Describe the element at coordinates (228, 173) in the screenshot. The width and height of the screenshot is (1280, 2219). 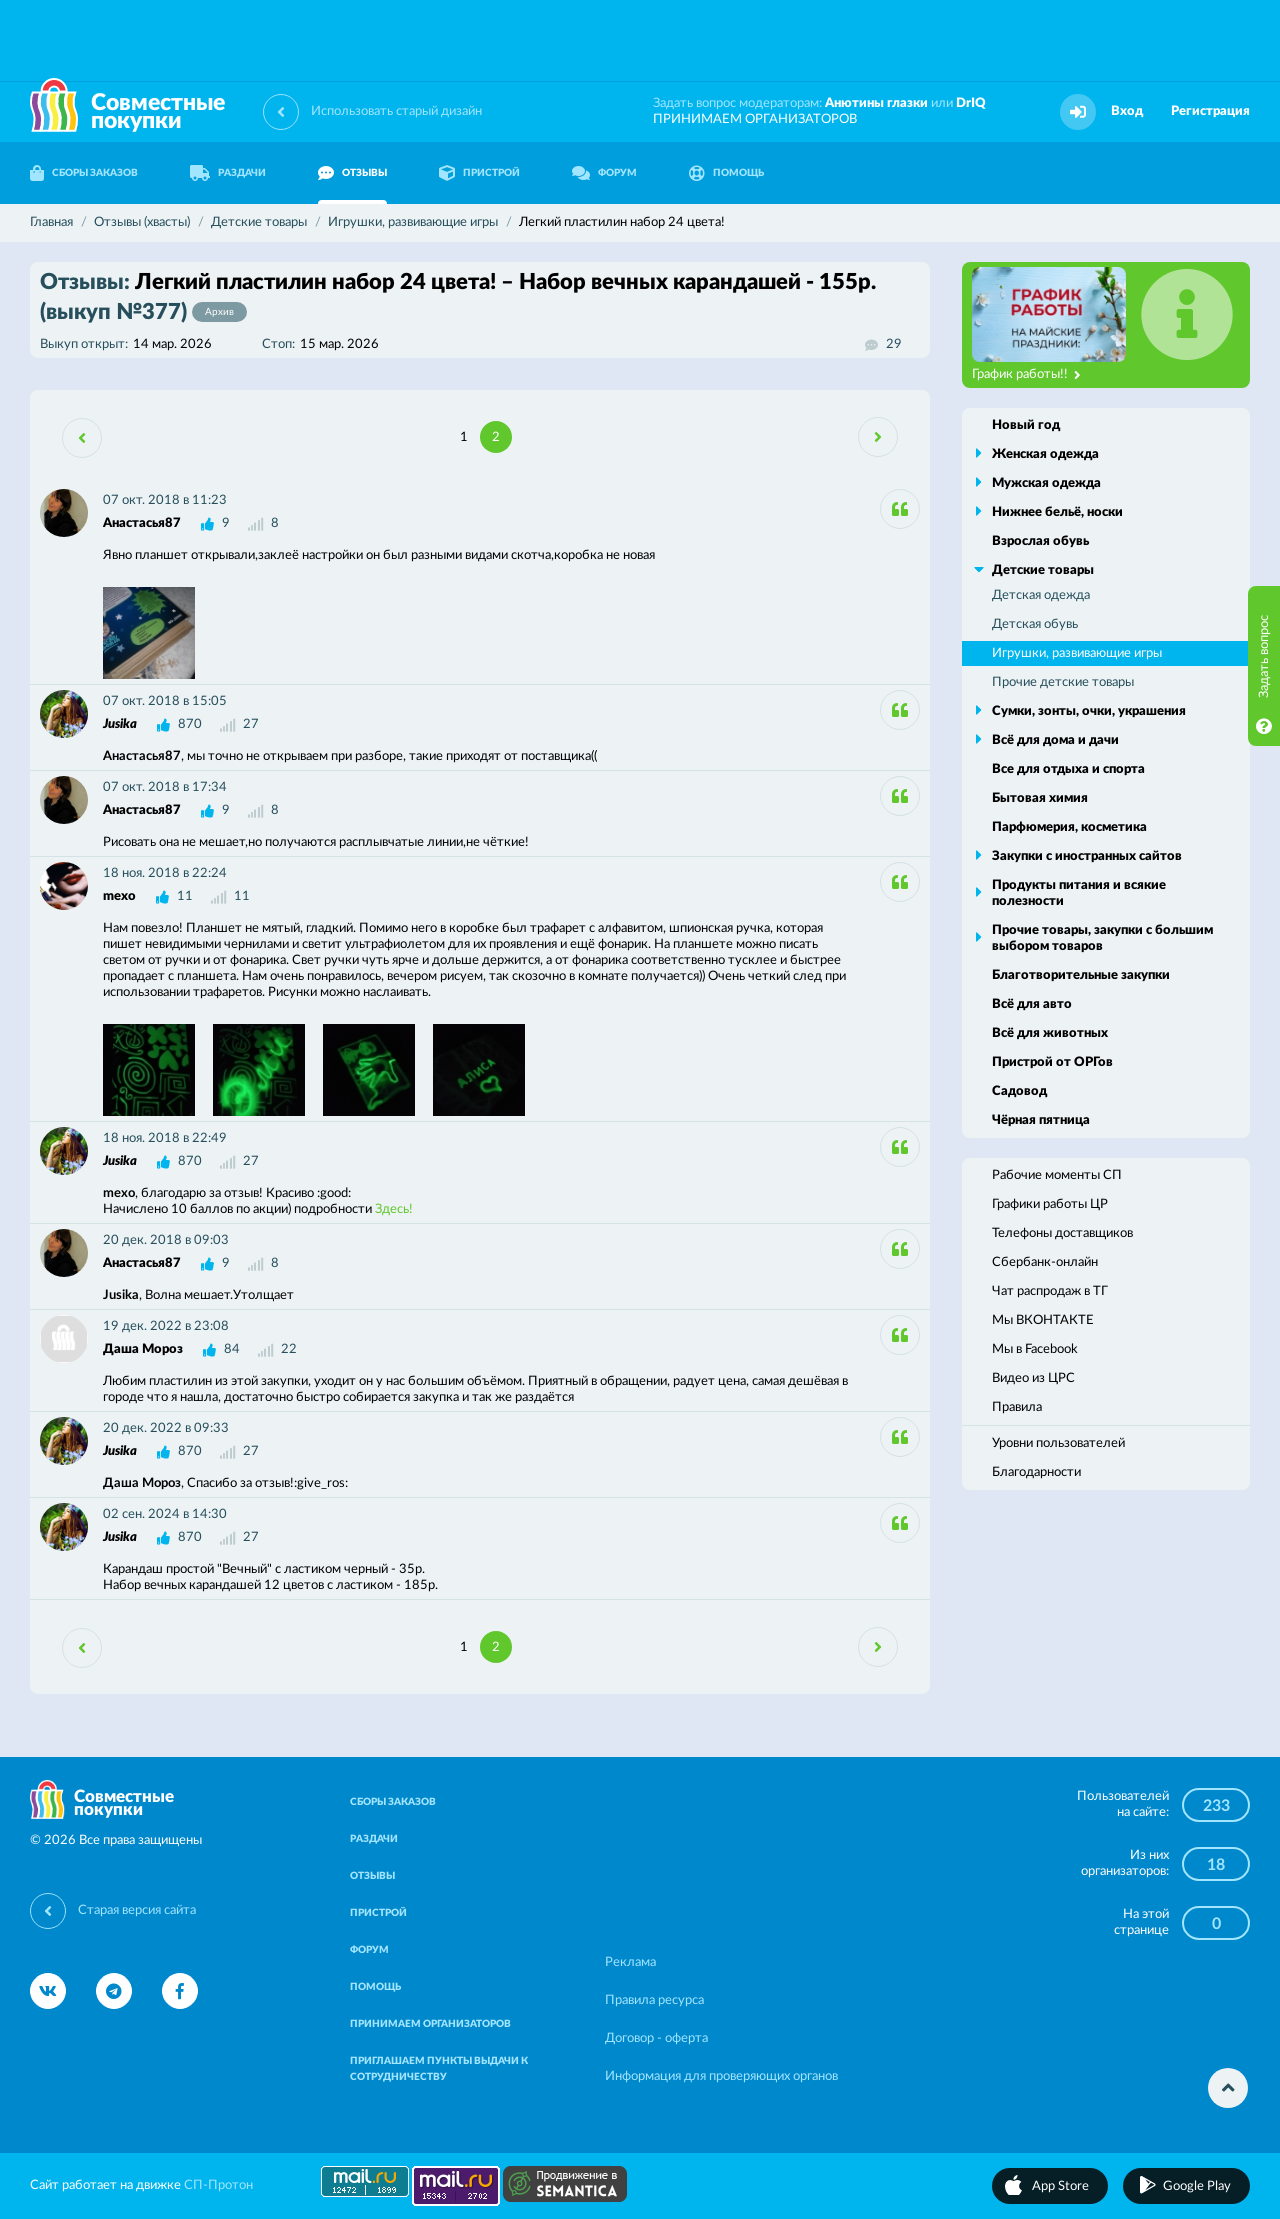
I see `РАЗДАЧИ` at that location.